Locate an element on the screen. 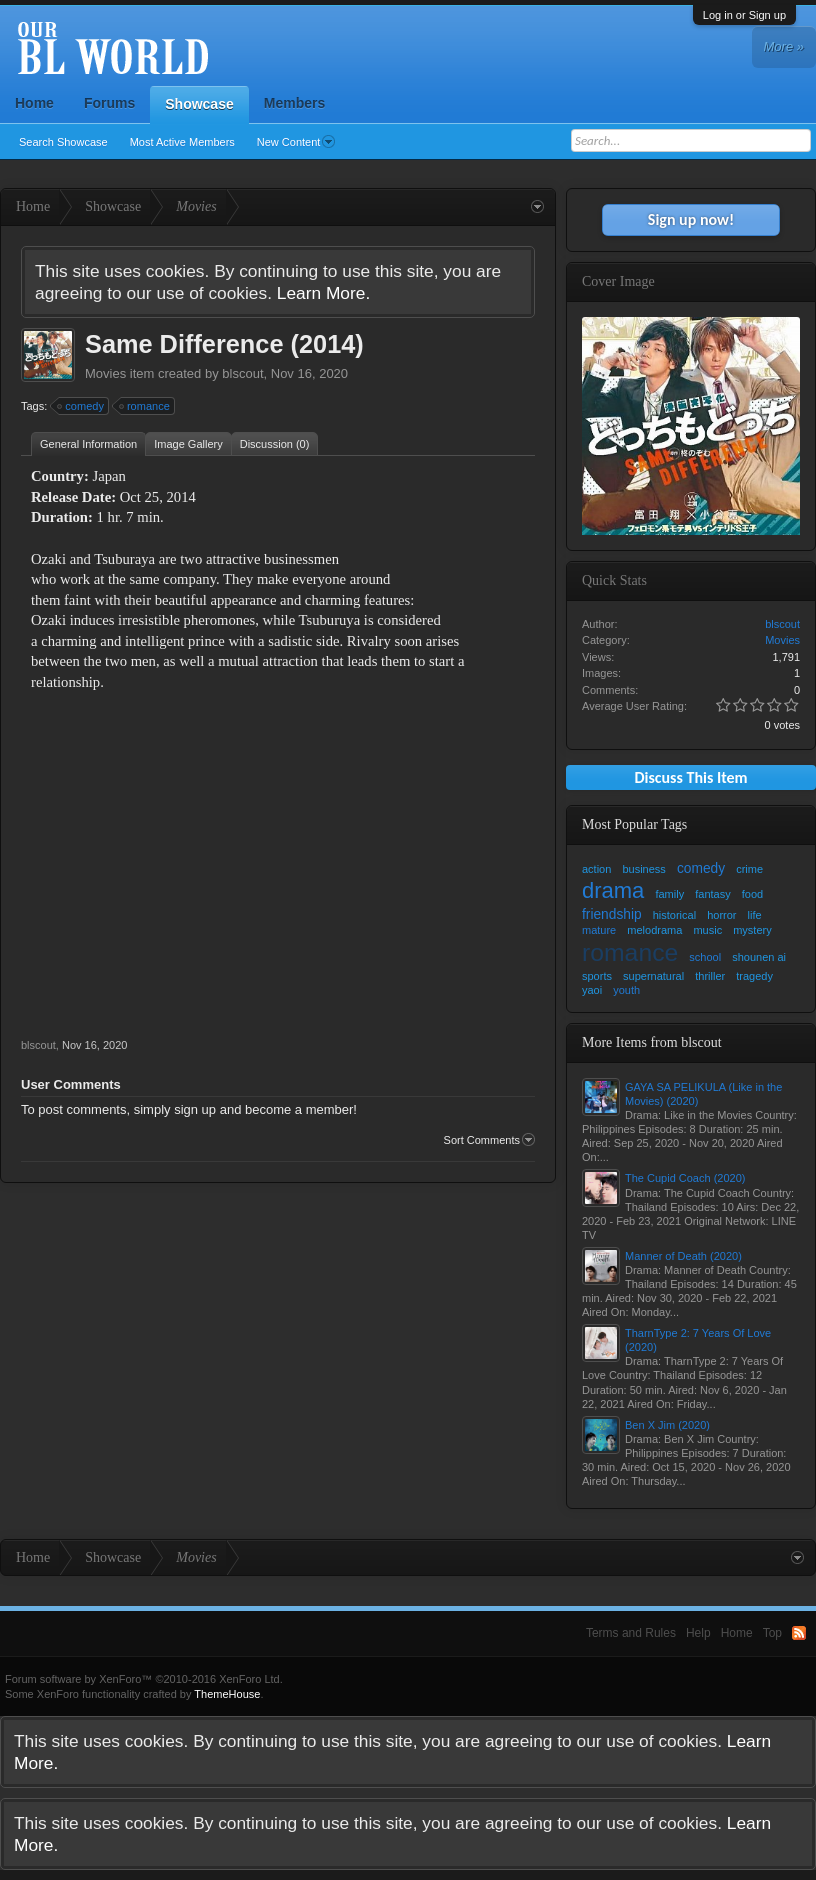 The height and width of the screenshot is (1880, 816). RSS is located at coordinates (799, 1633).